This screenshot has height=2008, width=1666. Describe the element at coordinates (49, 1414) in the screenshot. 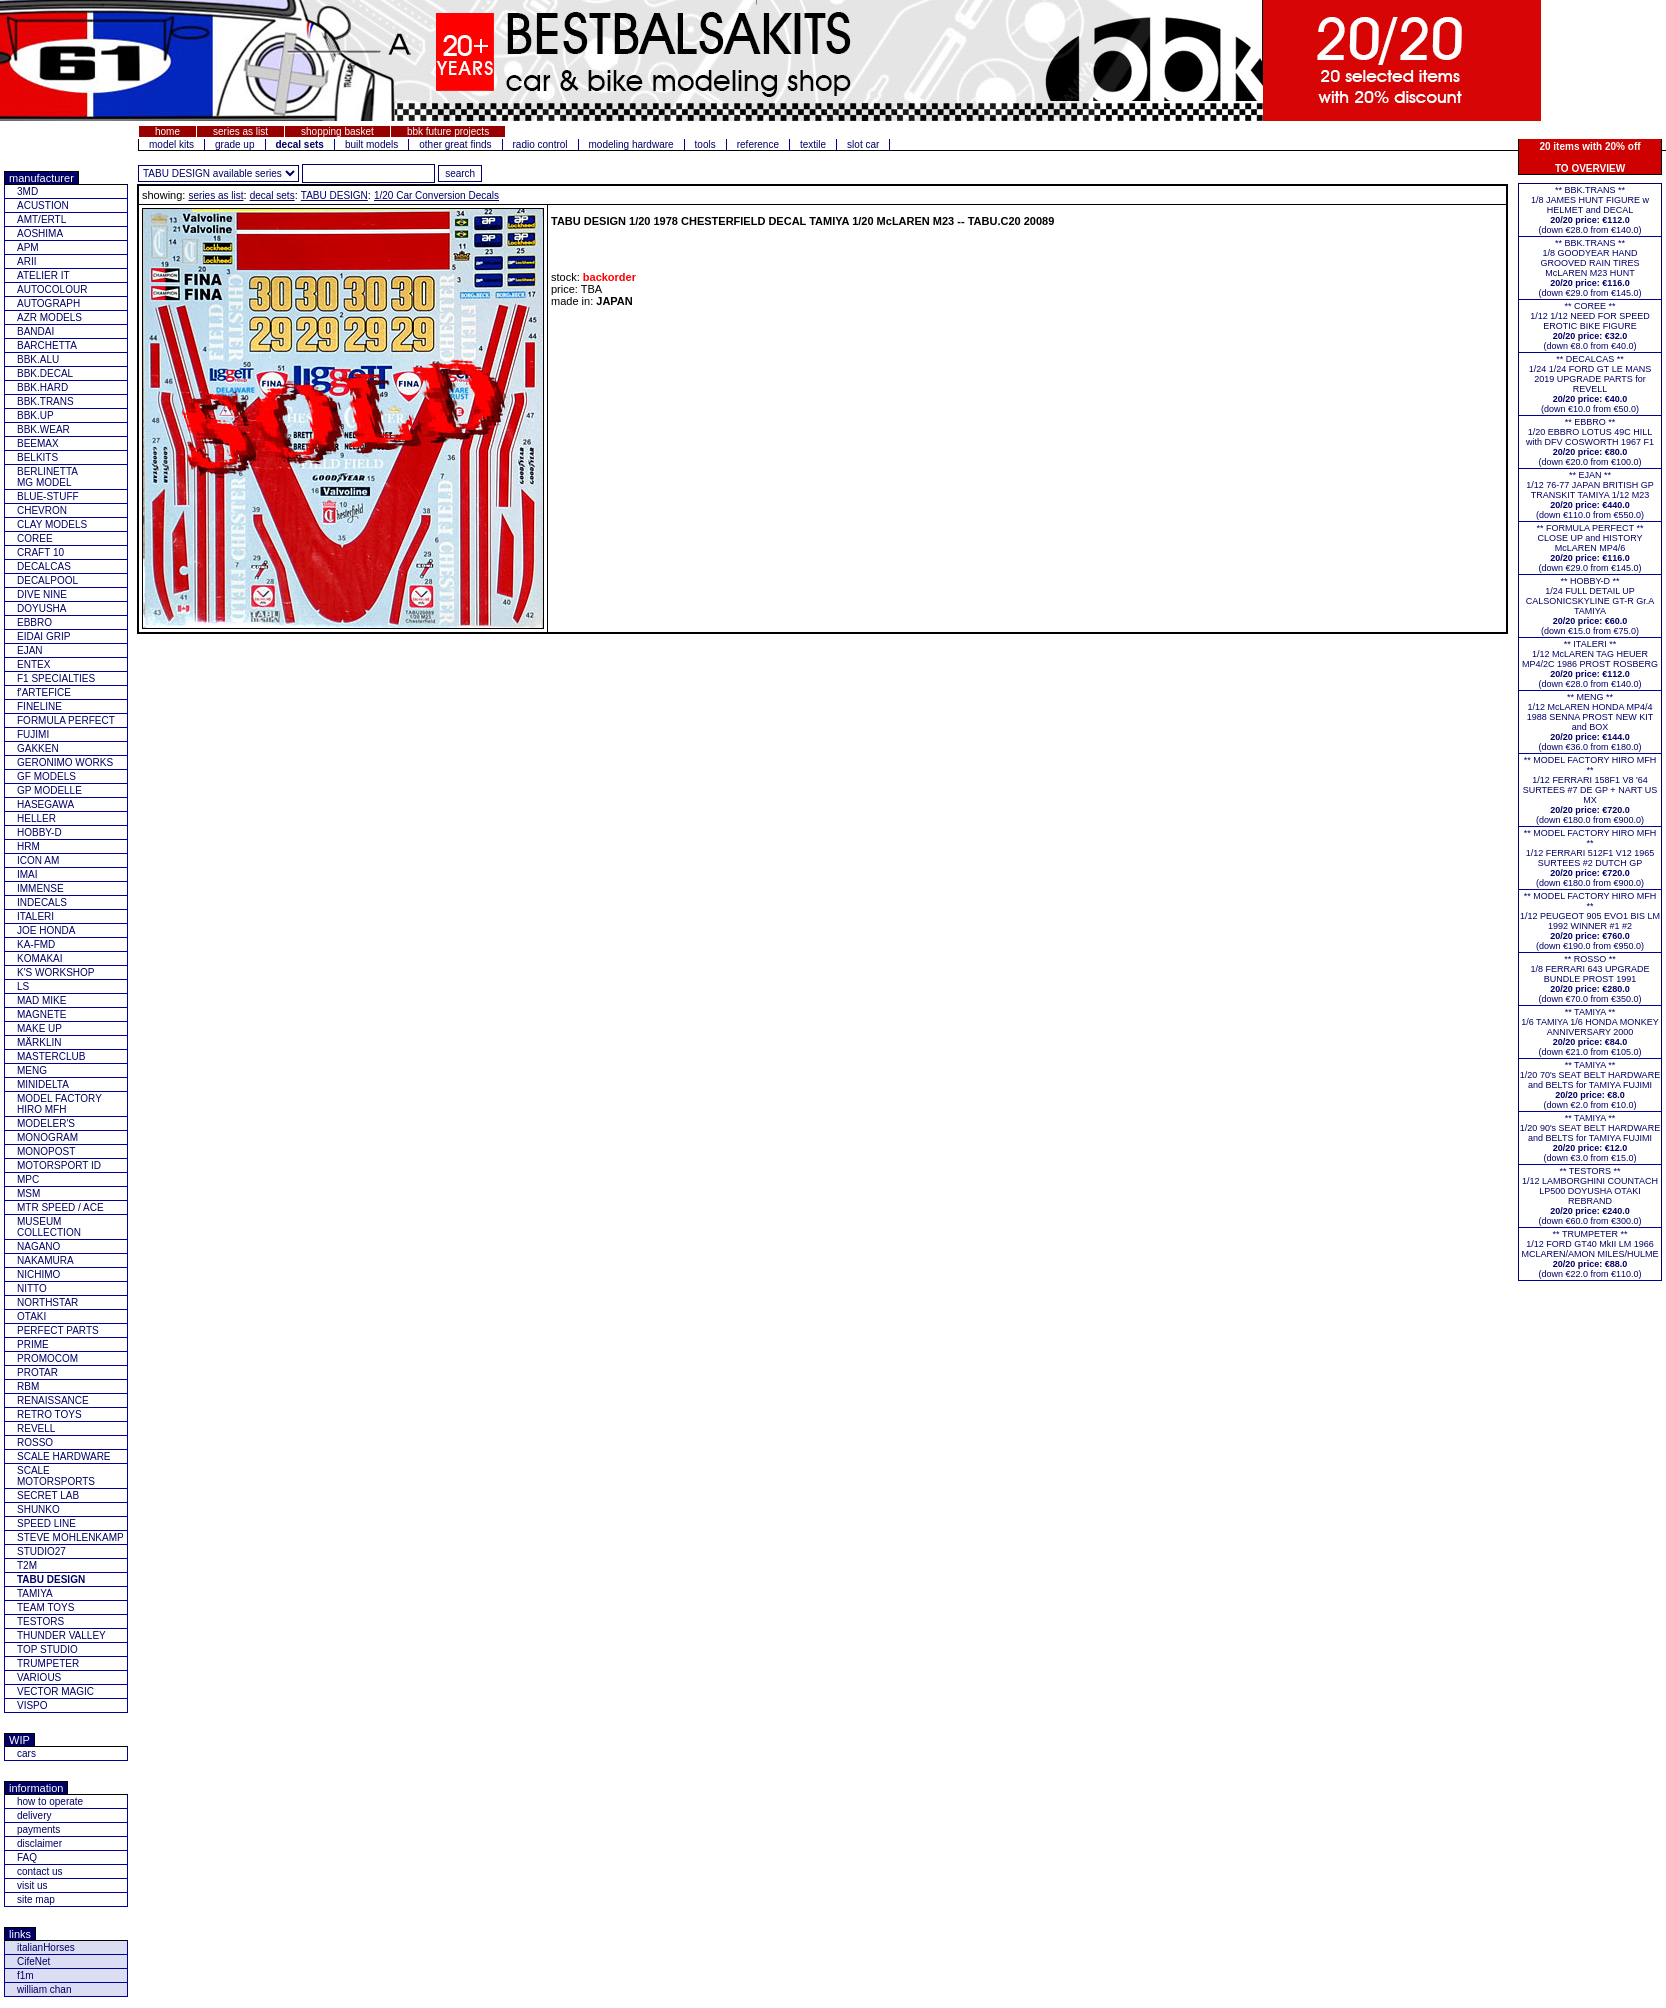

I see `RETRO TOYS` at that location.